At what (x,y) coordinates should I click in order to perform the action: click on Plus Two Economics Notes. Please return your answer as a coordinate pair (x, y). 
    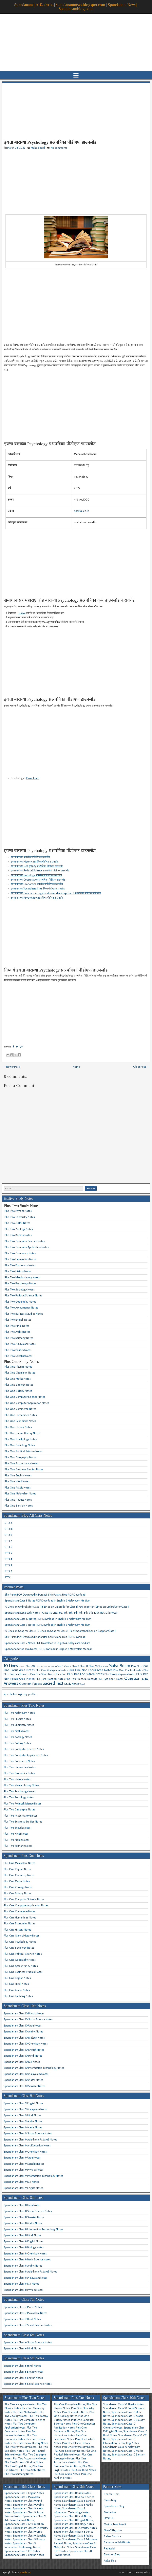
    Looking at the image, I should click on (20, 1265).